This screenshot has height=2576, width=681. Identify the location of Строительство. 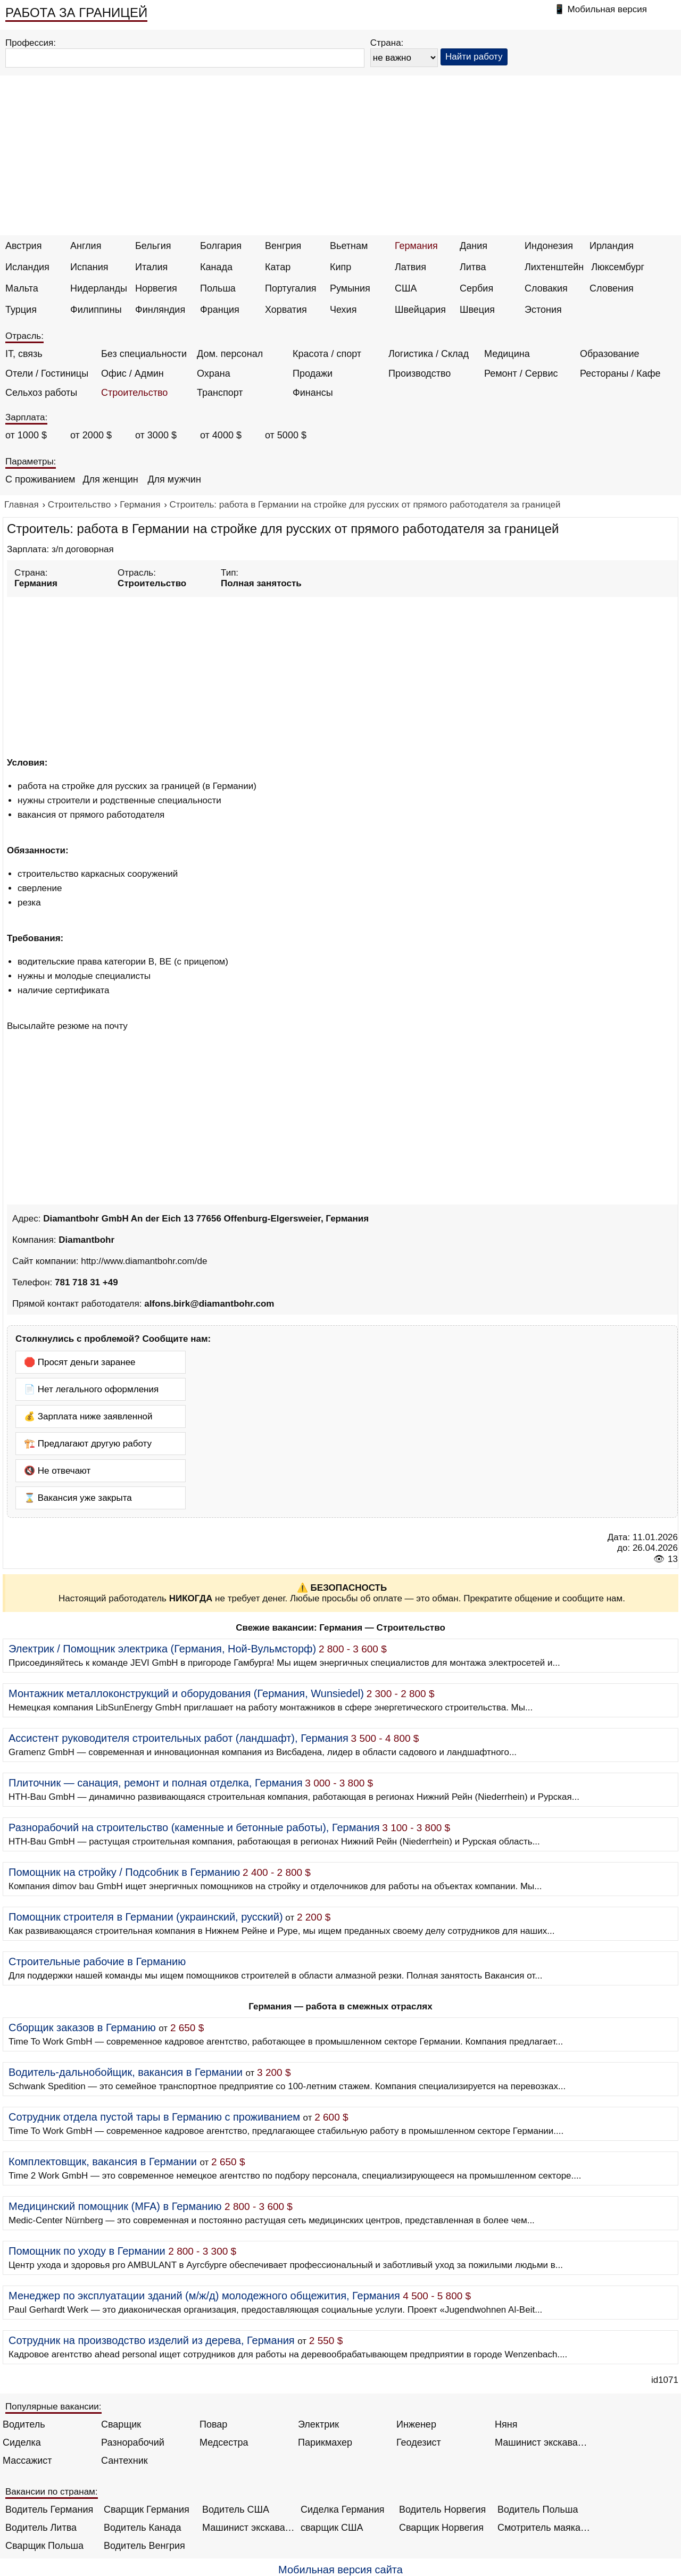
(134, 392).